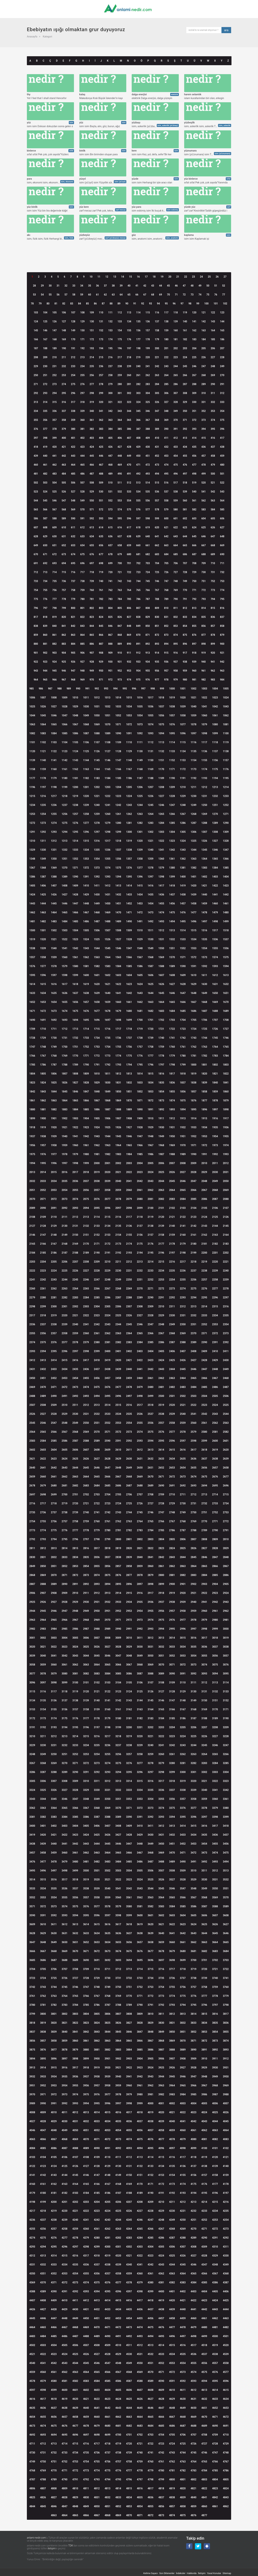  What do you see at coordinates (54, 366) in the screenshot?
I see `231` at bounding box center [54, 366].